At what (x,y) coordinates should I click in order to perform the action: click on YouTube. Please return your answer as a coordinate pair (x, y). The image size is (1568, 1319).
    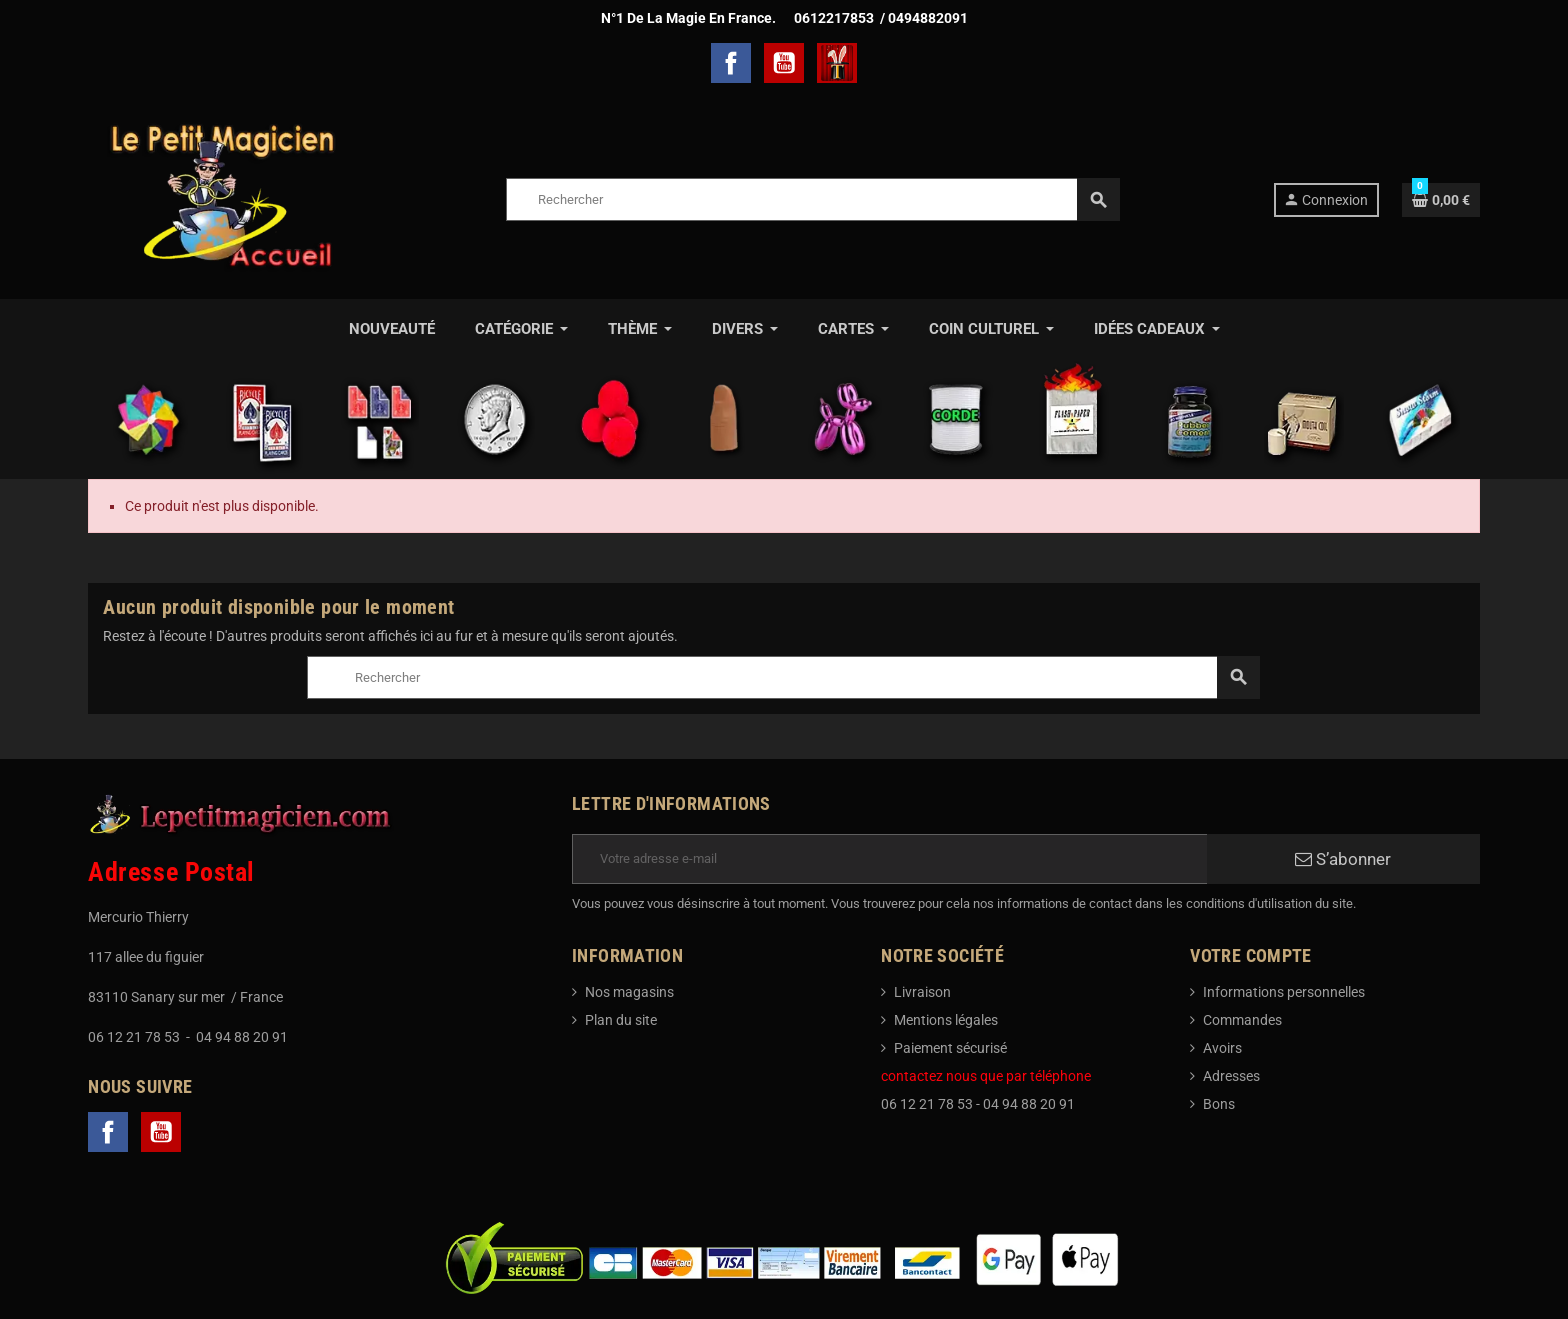
    Looking at the image, I should click on (784, 63).